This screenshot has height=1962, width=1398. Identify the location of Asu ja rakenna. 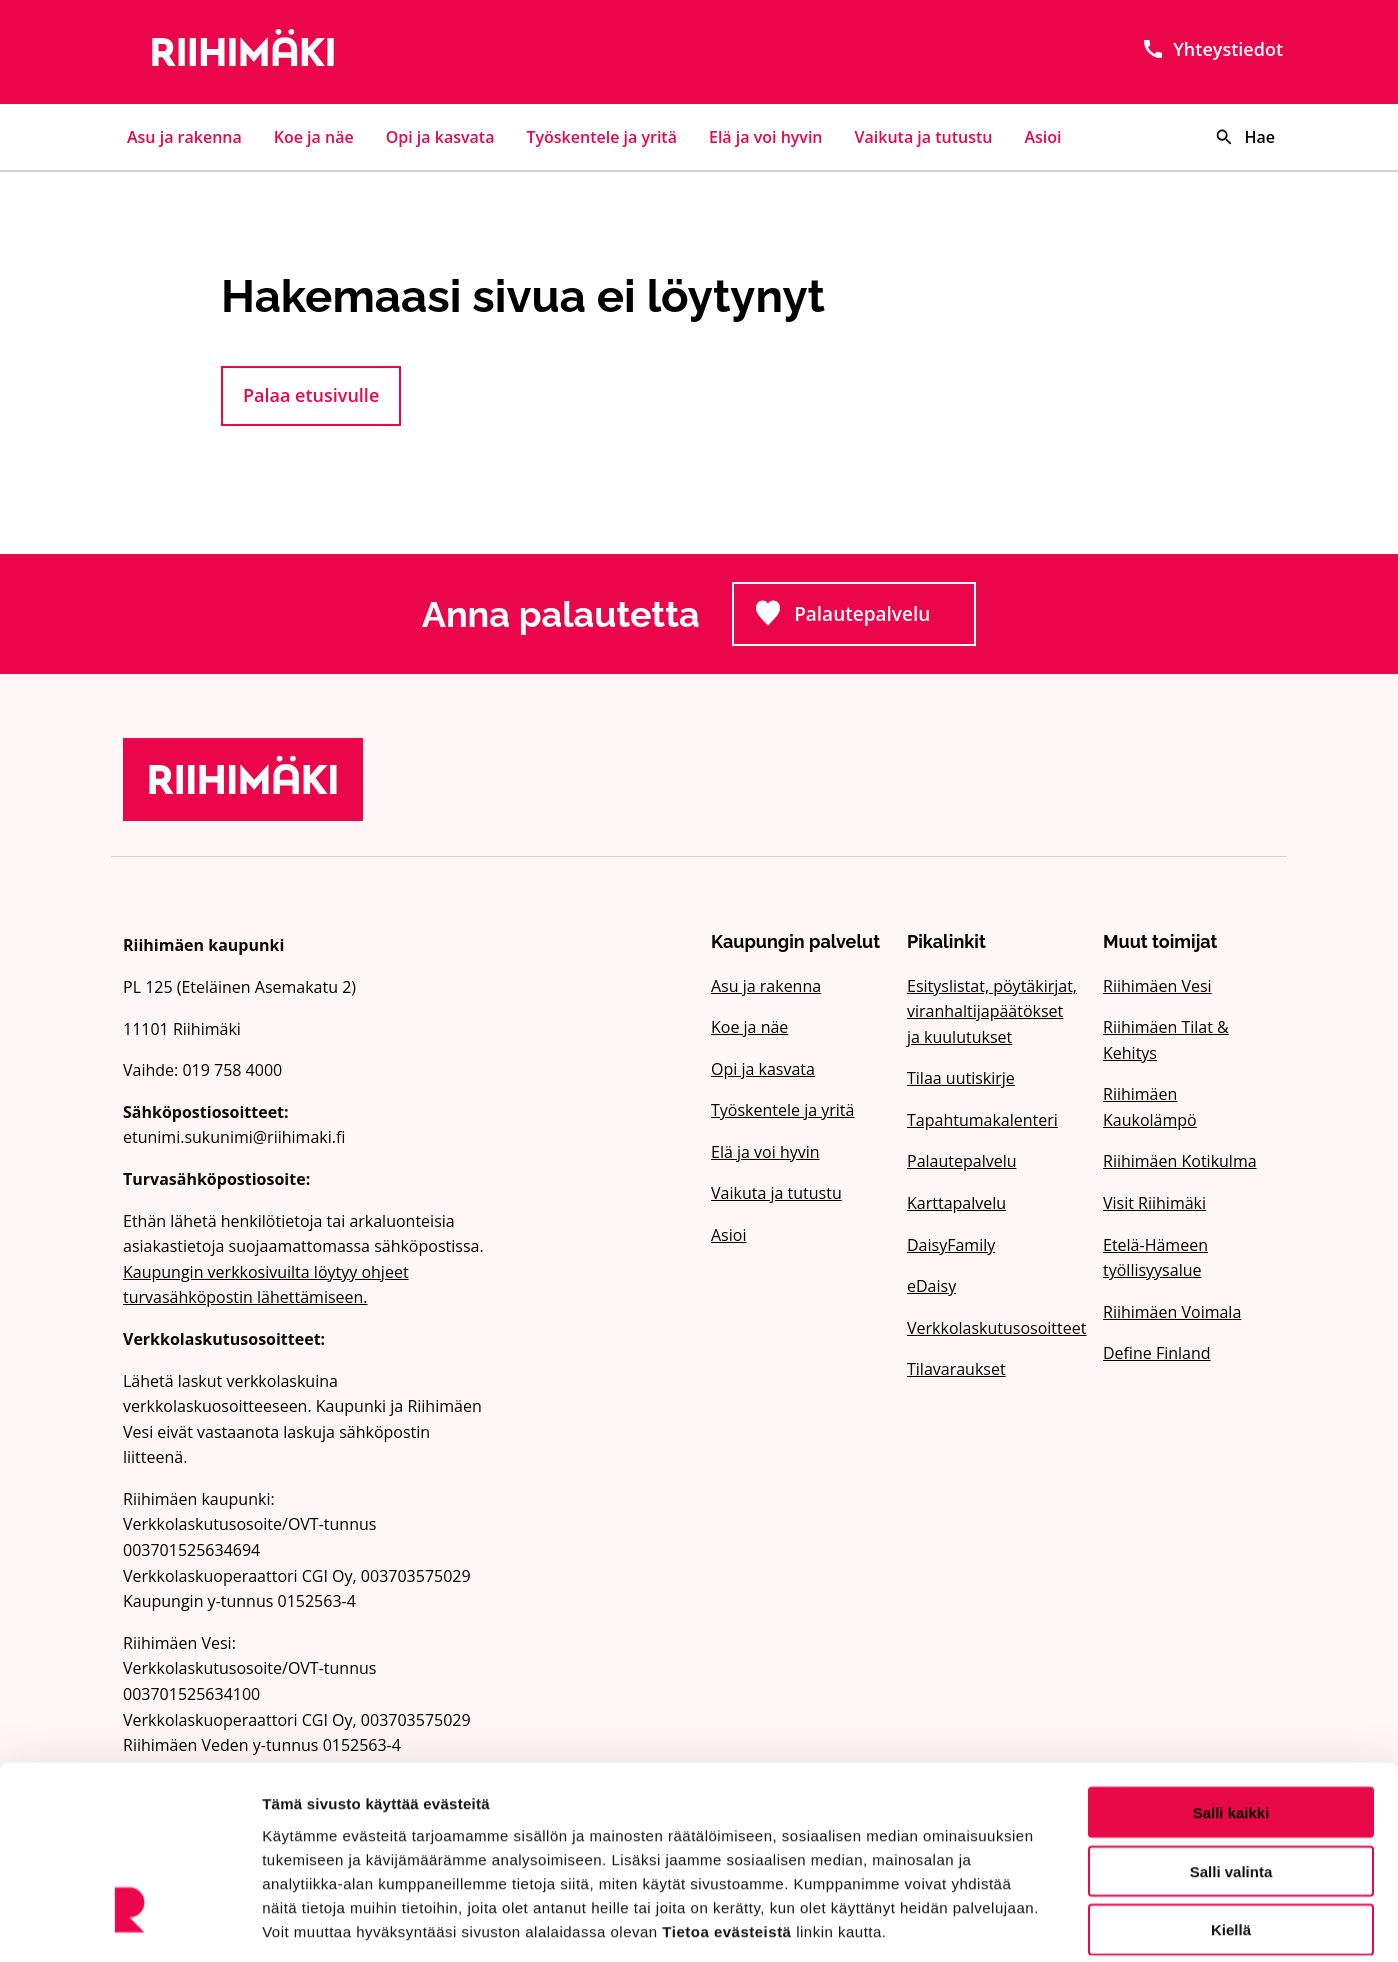
(184, 137).